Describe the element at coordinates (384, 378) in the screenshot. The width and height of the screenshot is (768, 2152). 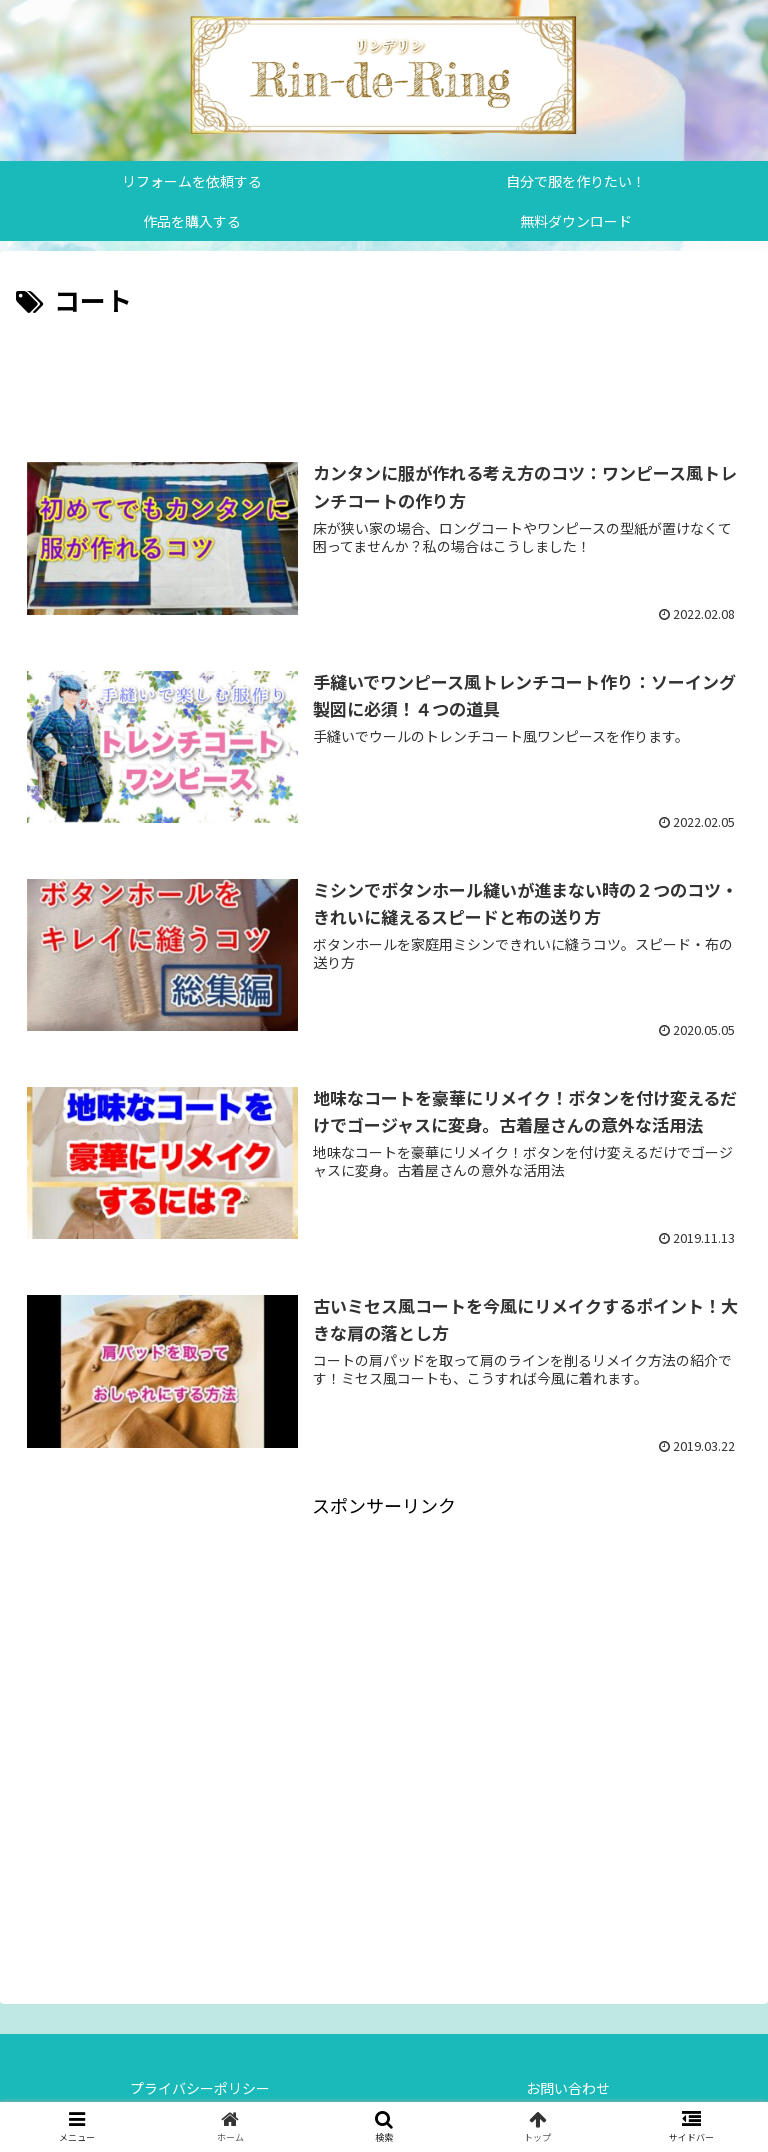
I see `[Advertisement]` at that location.